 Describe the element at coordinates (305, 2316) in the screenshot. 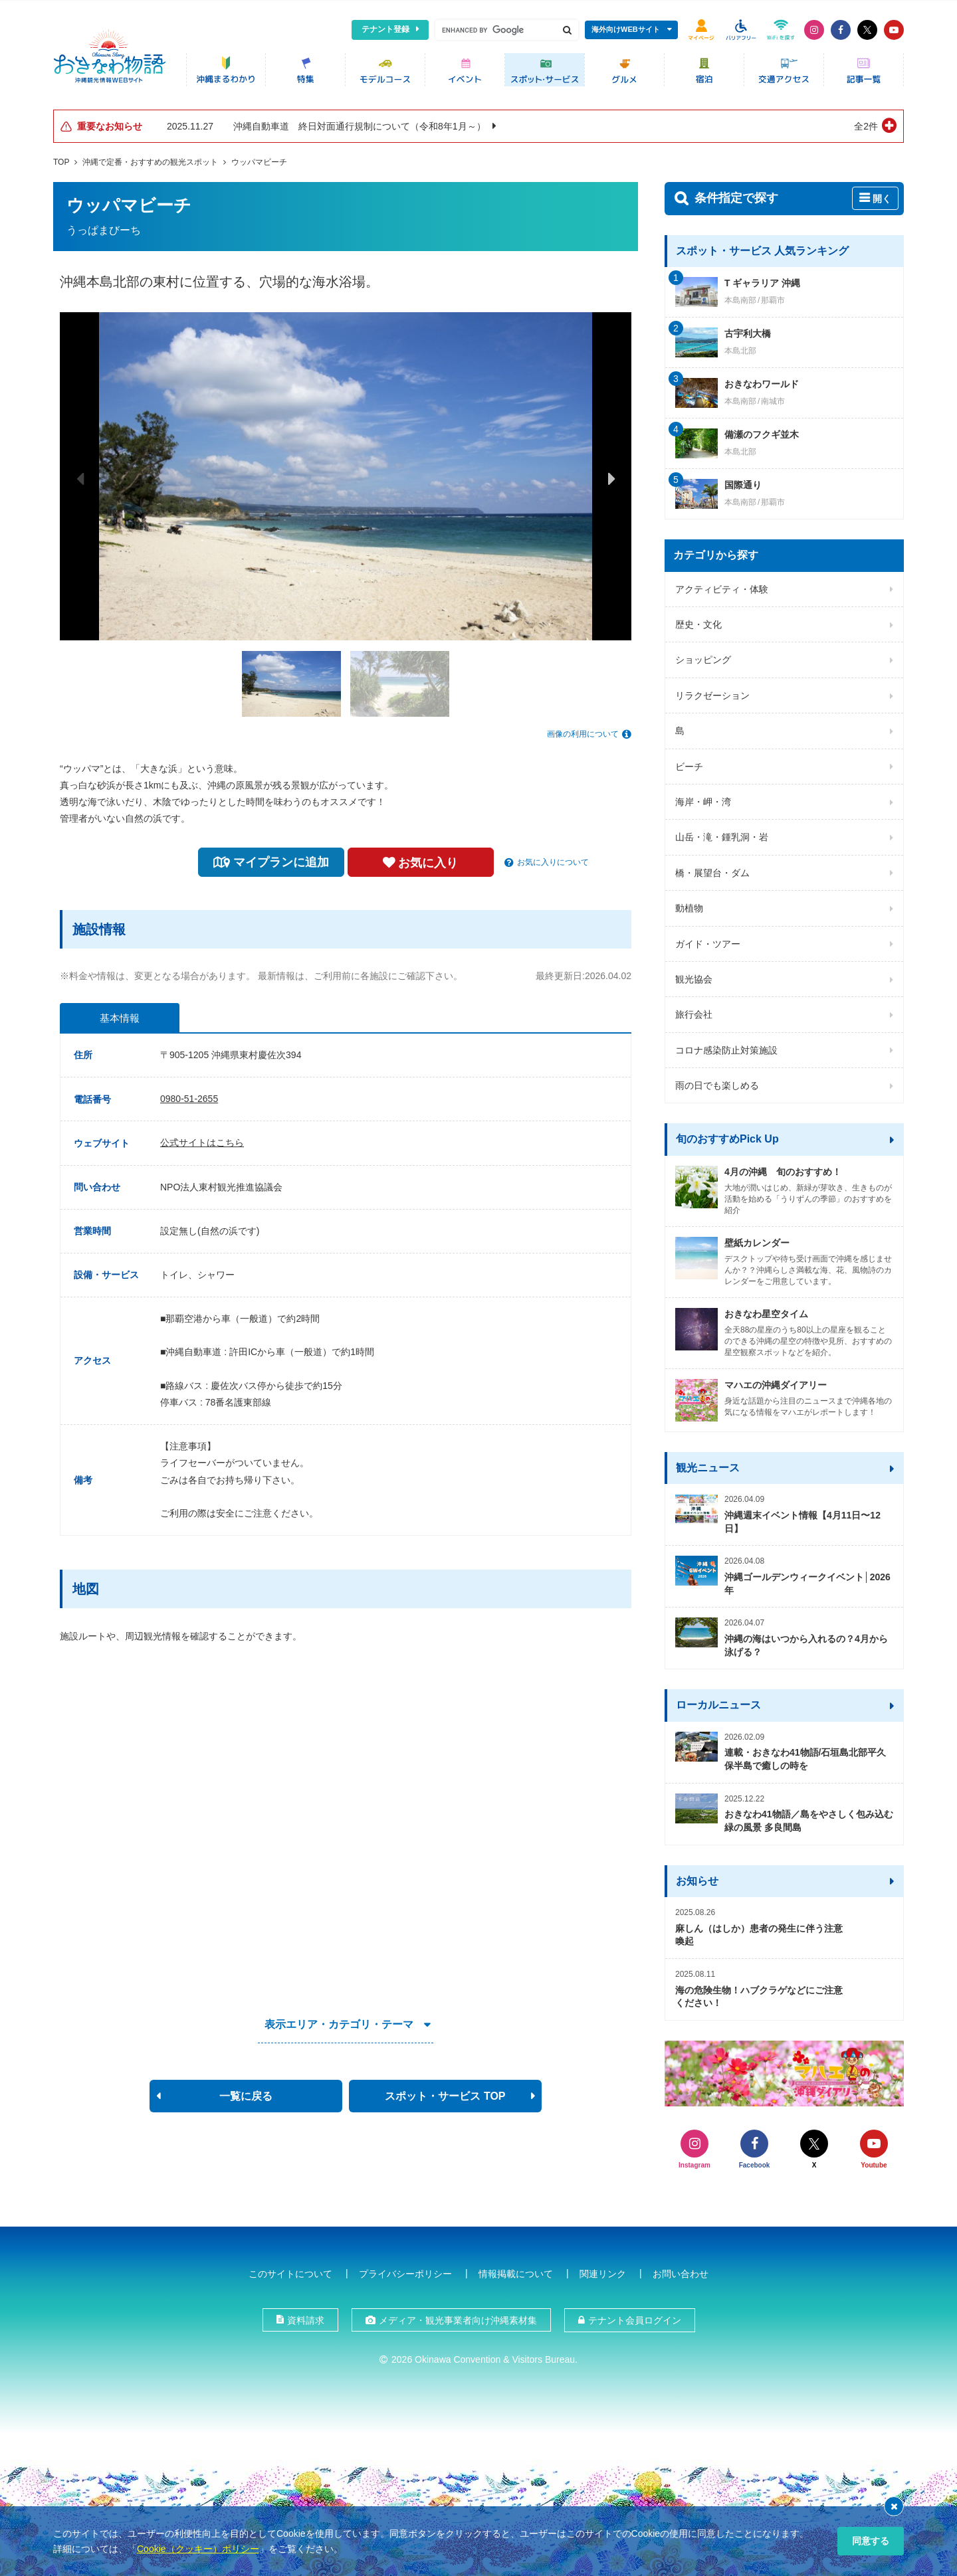

I see `資料請求` at that location.